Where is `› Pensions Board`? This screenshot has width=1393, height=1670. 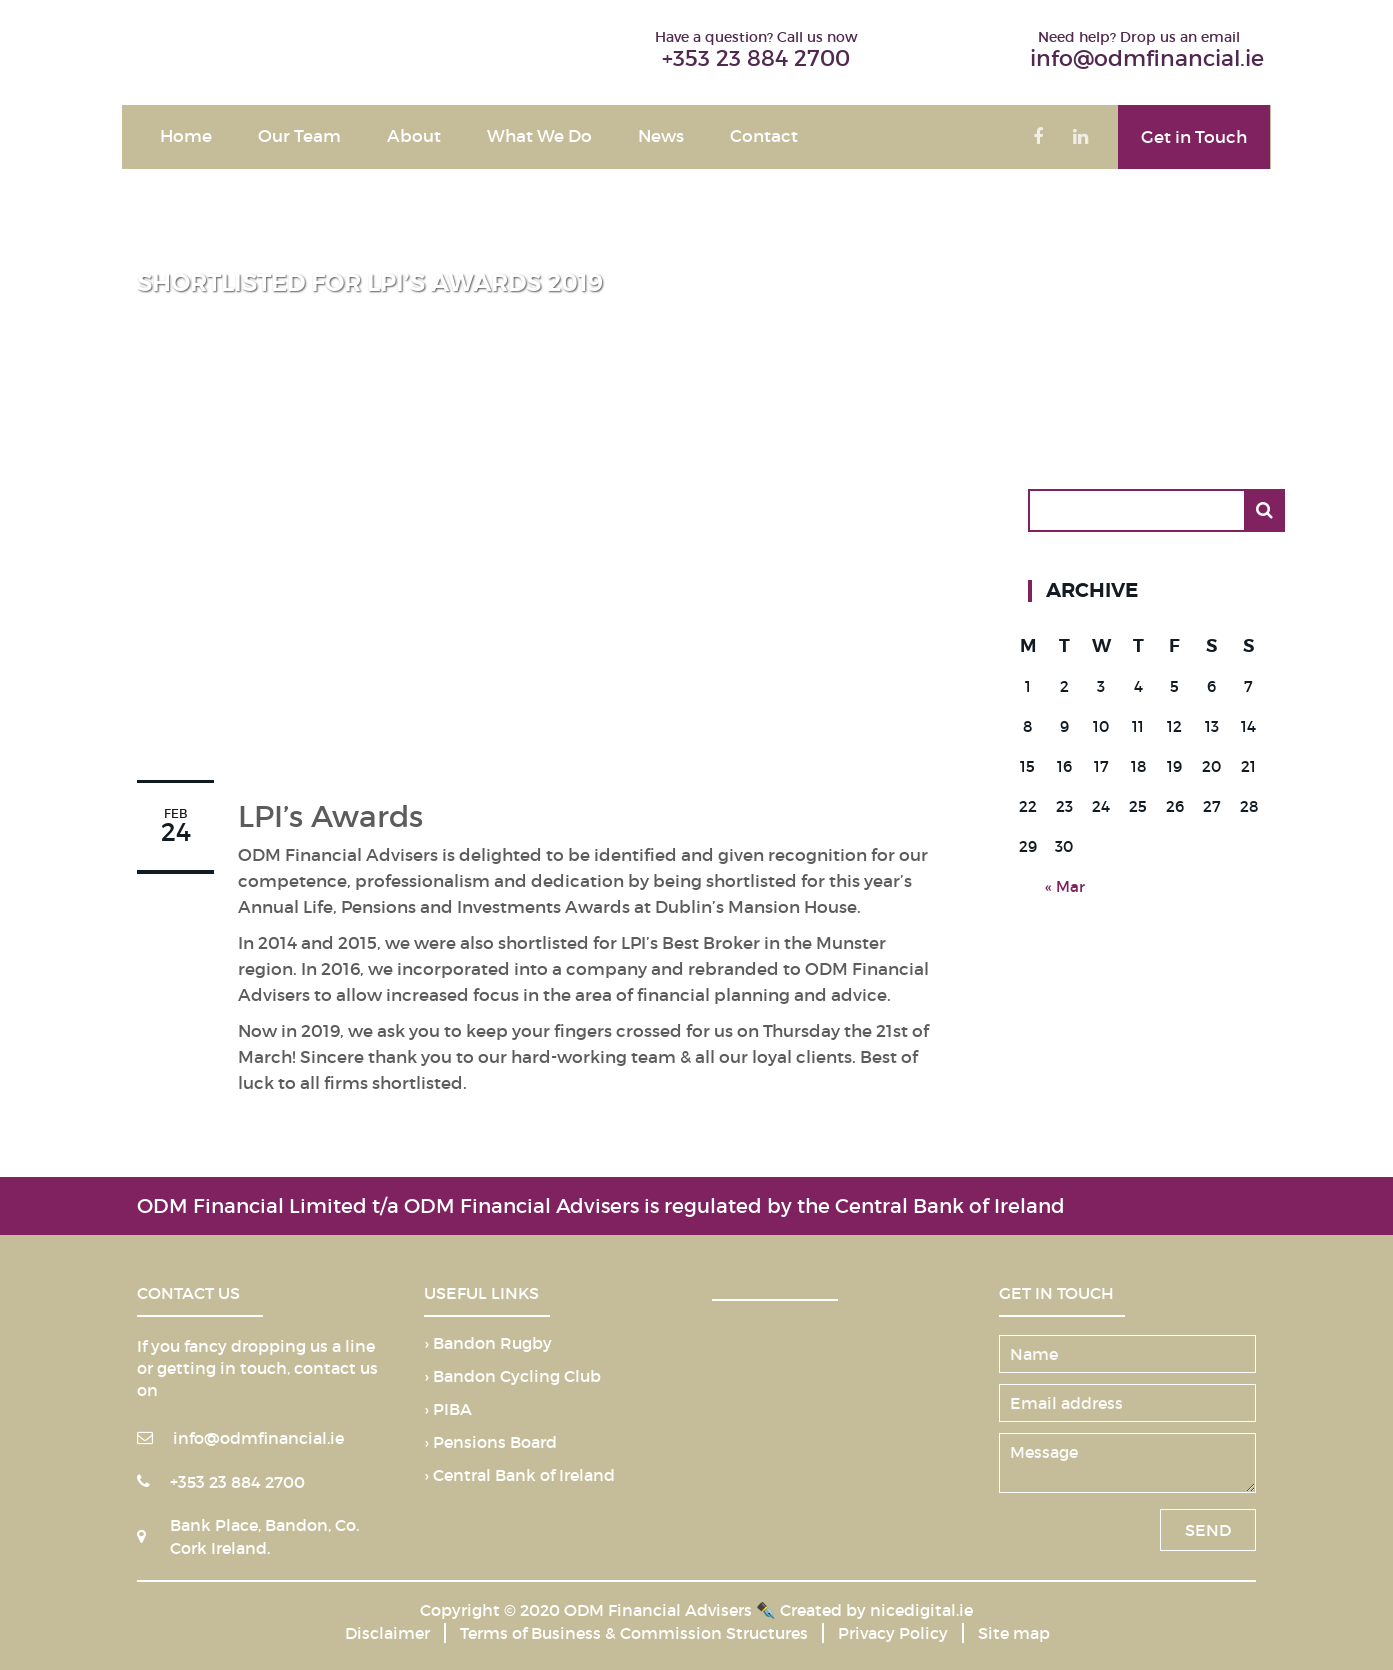 › Pensions Board is located at coordinates (490, 1443).